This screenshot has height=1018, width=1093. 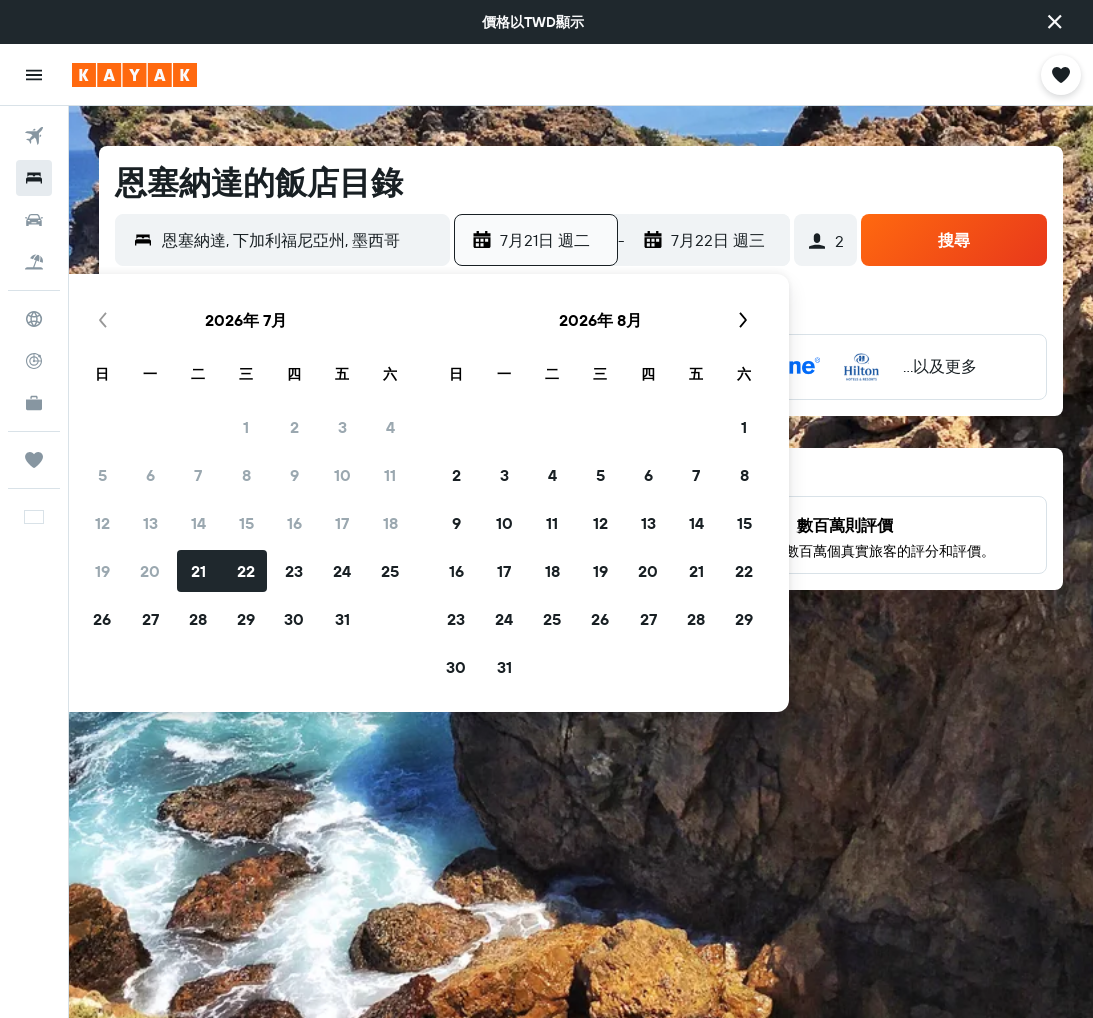 I want to click on 31 [button], so click(x=342, y=619).